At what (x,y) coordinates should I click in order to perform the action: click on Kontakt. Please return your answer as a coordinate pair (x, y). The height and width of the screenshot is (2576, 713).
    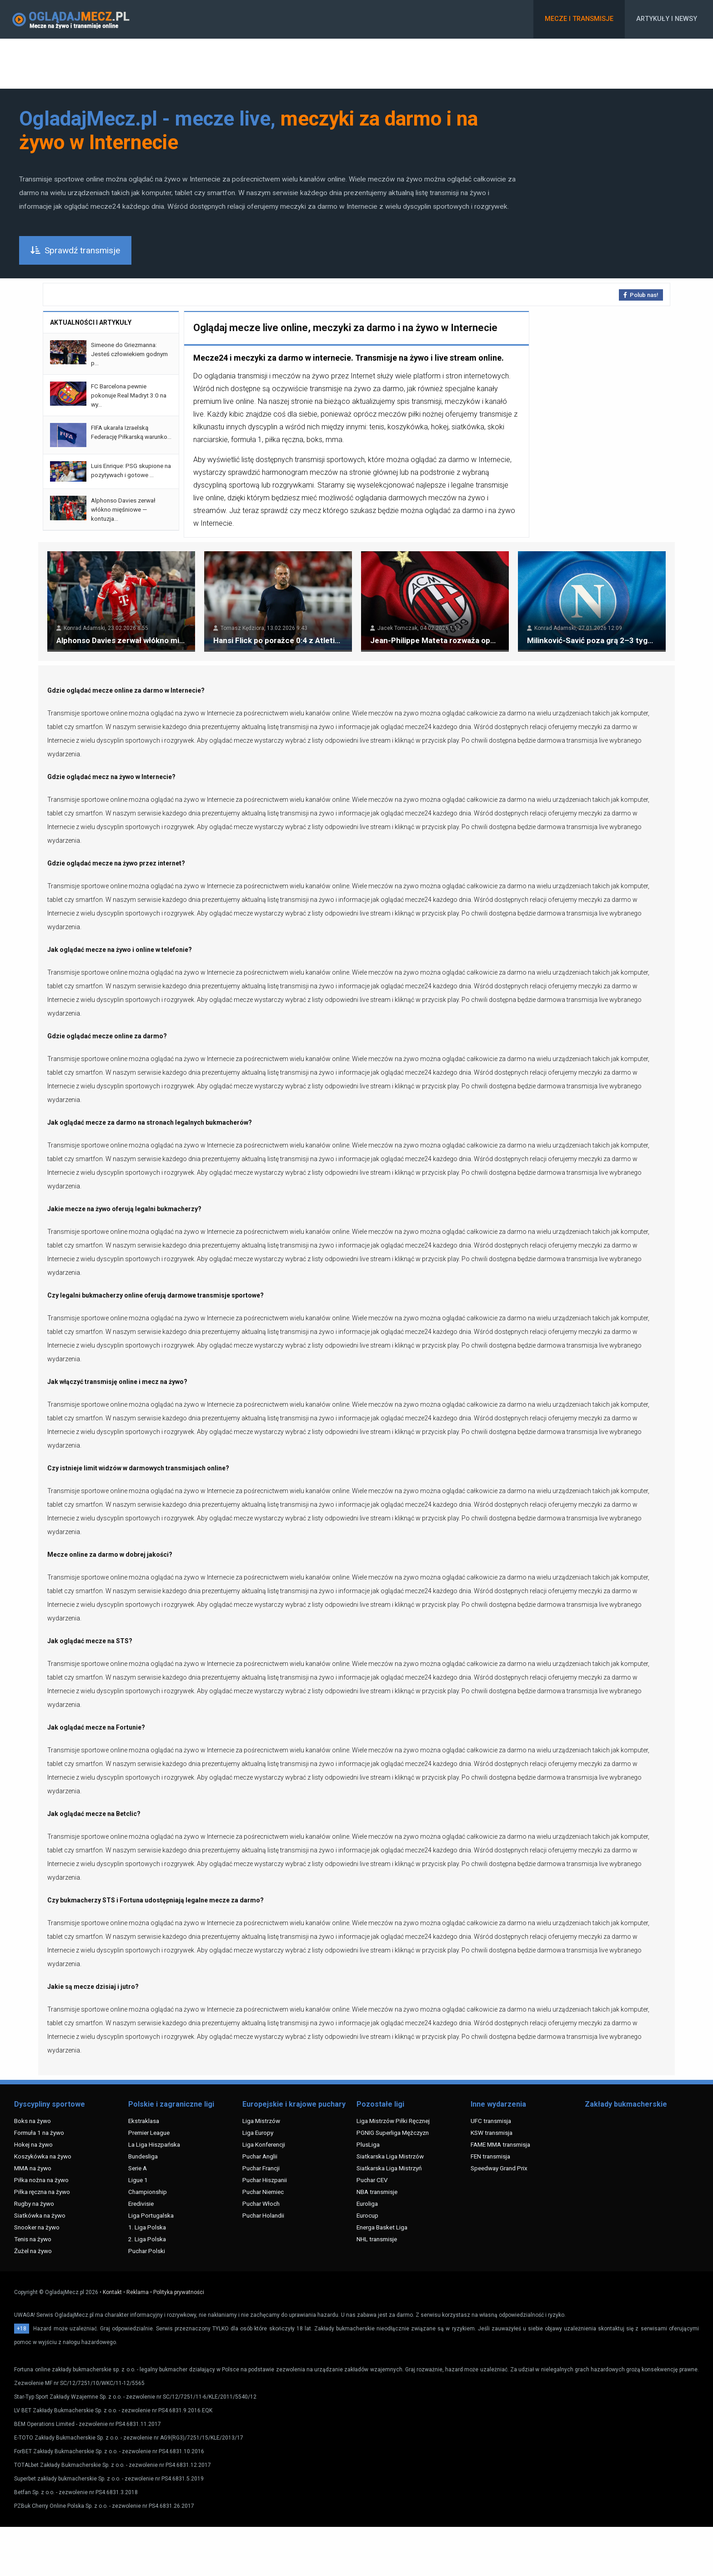
    Looking at the image, I should click on (112, 2292).